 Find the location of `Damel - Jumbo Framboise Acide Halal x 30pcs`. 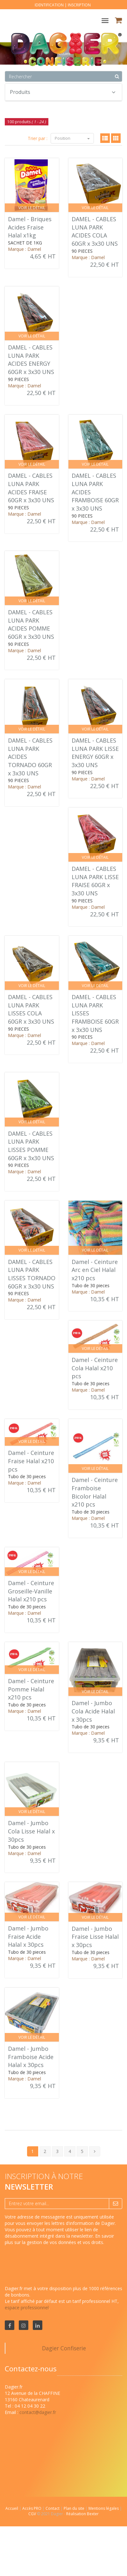

Damel - Jumbo Framboise Acide Halal x 30pcs is located at coordinates (30, 2057).